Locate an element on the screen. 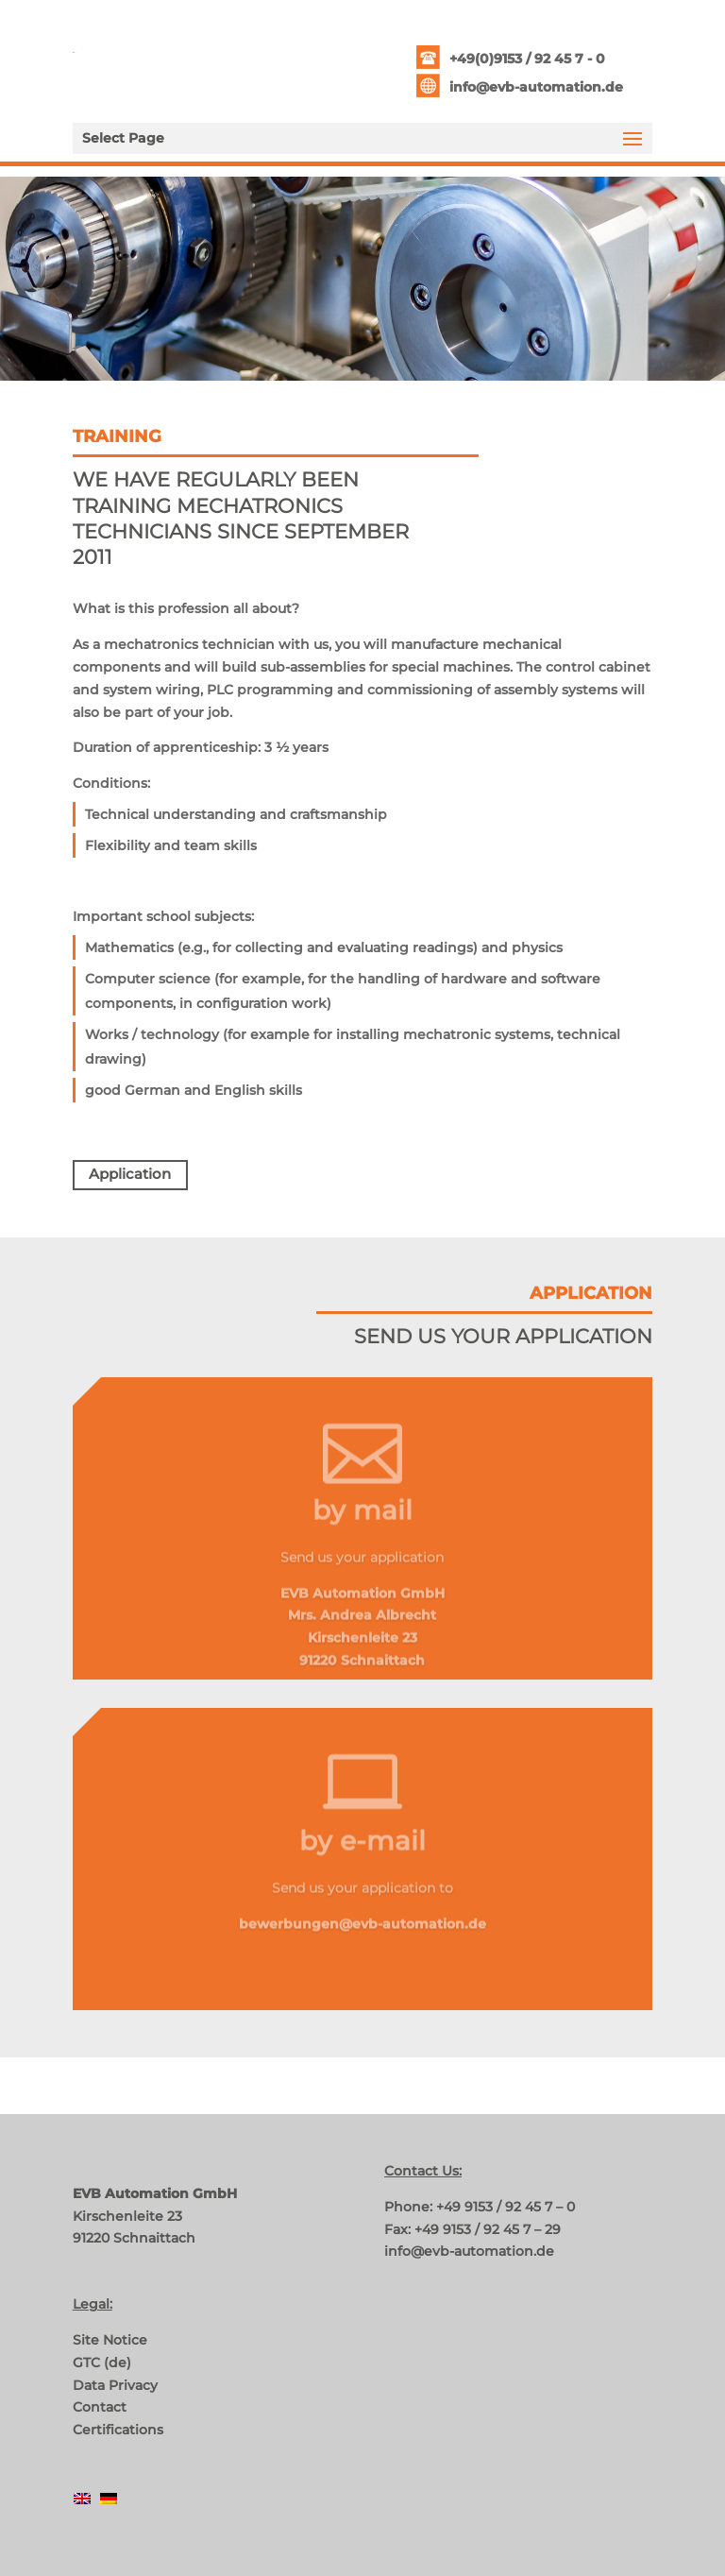 The height and width of the screenshot is (2576, 725). by e-mail is located at coordinates (362, 1853).